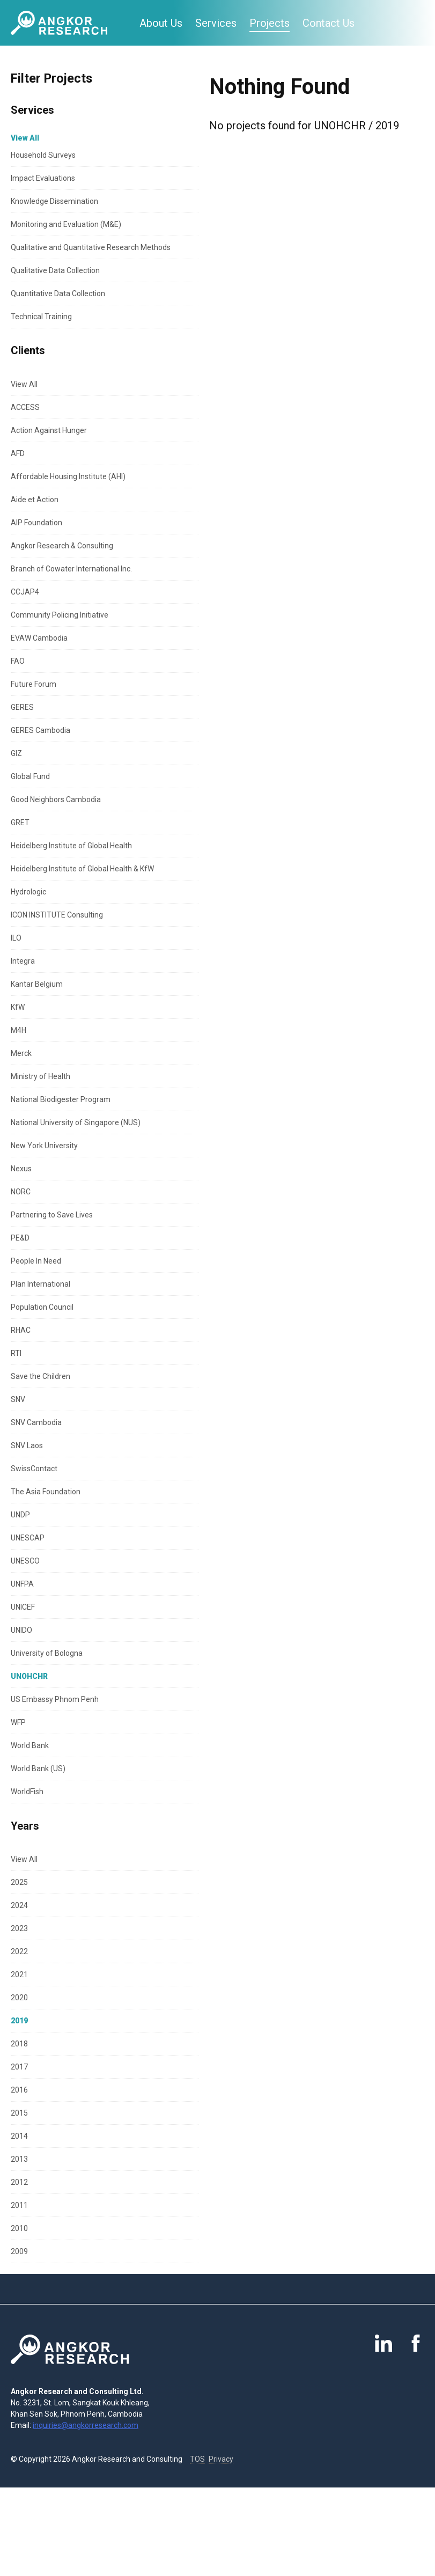  What do you see at coordinates (18, 661) in the screenshot?
I see `FAO` at bounding box center [18, 661].